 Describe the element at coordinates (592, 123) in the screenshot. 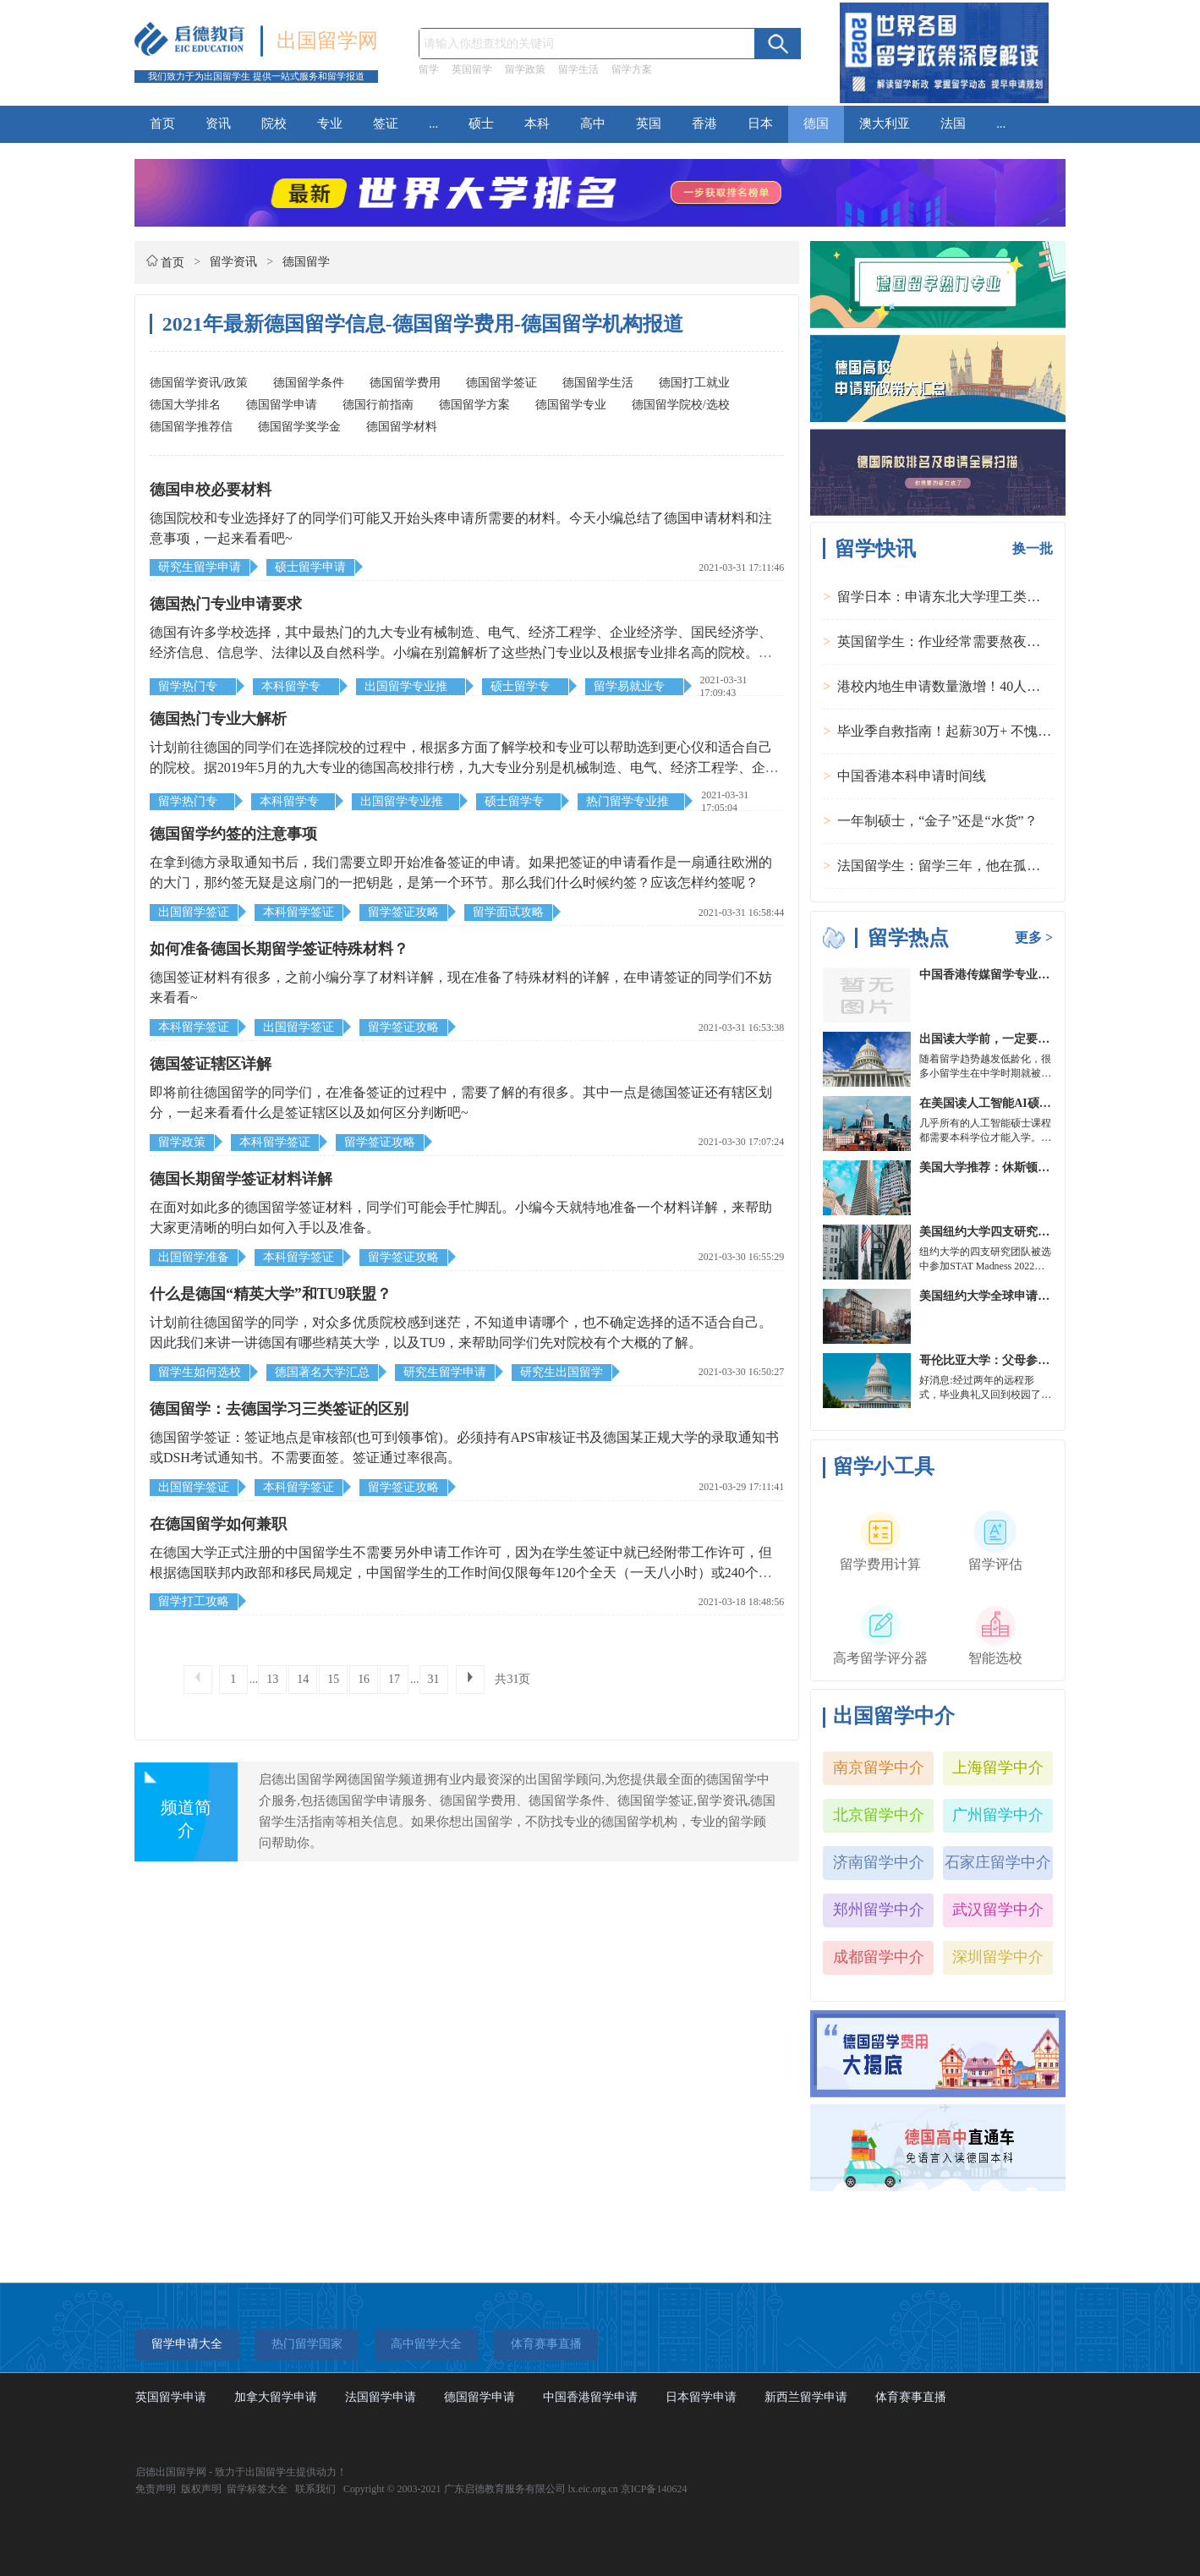

I see `高中` at that location.